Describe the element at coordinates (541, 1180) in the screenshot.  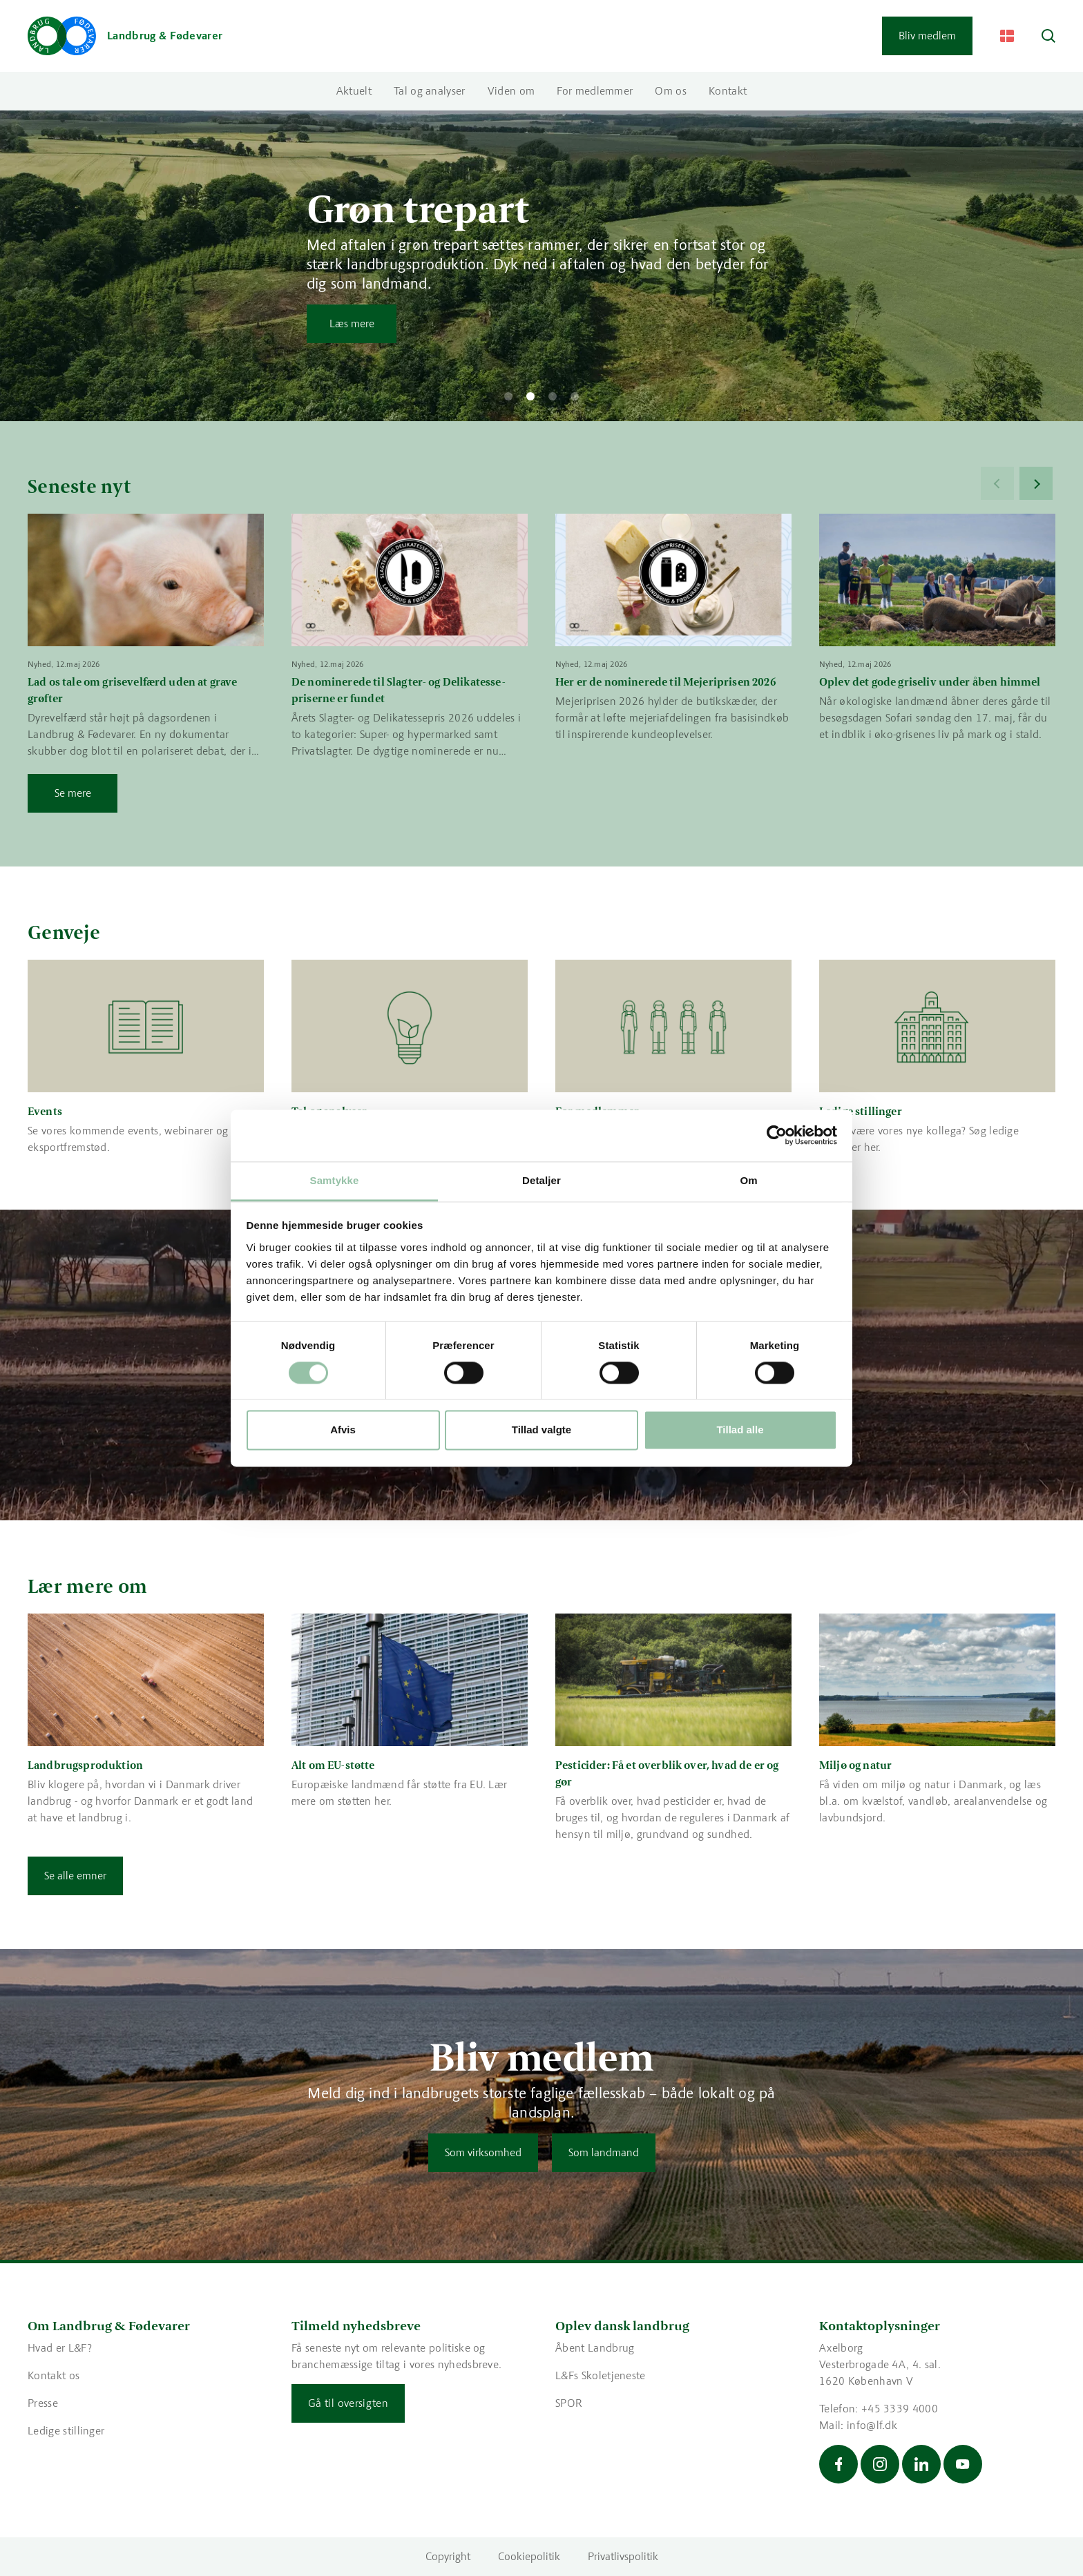
I see `Detaljer [tab]` at that location.